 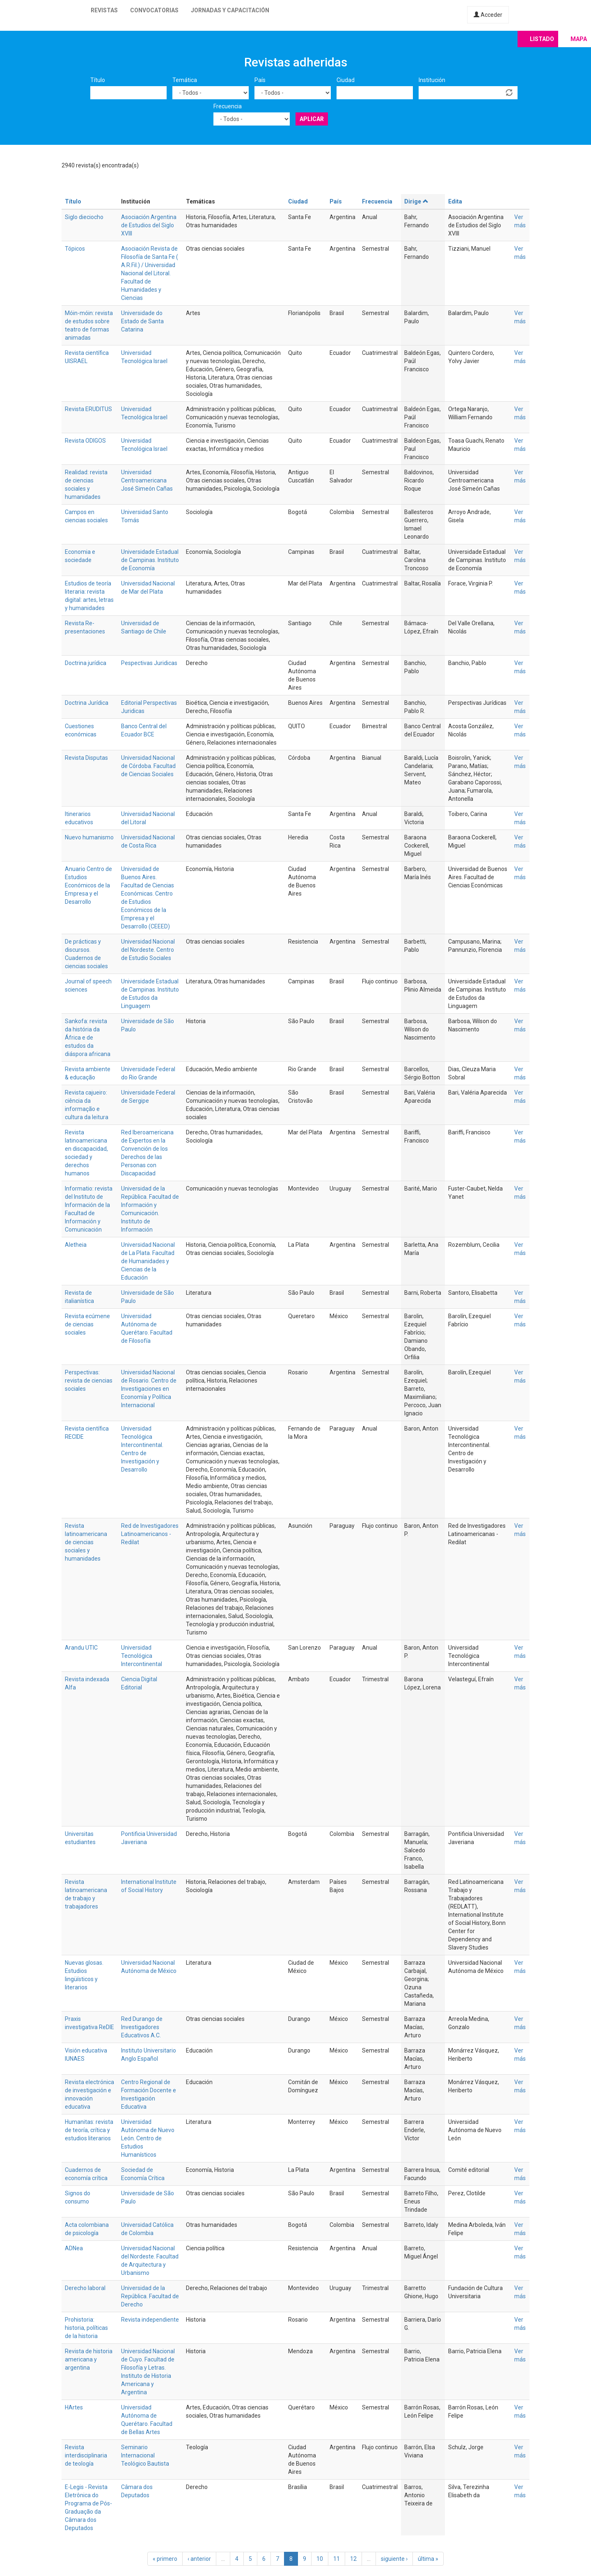 What do you see at coordinates (145, 2455) in the screenshot?
I see `Seminario Internacional Teológico Bautista` at bounding box center [145, 2455].